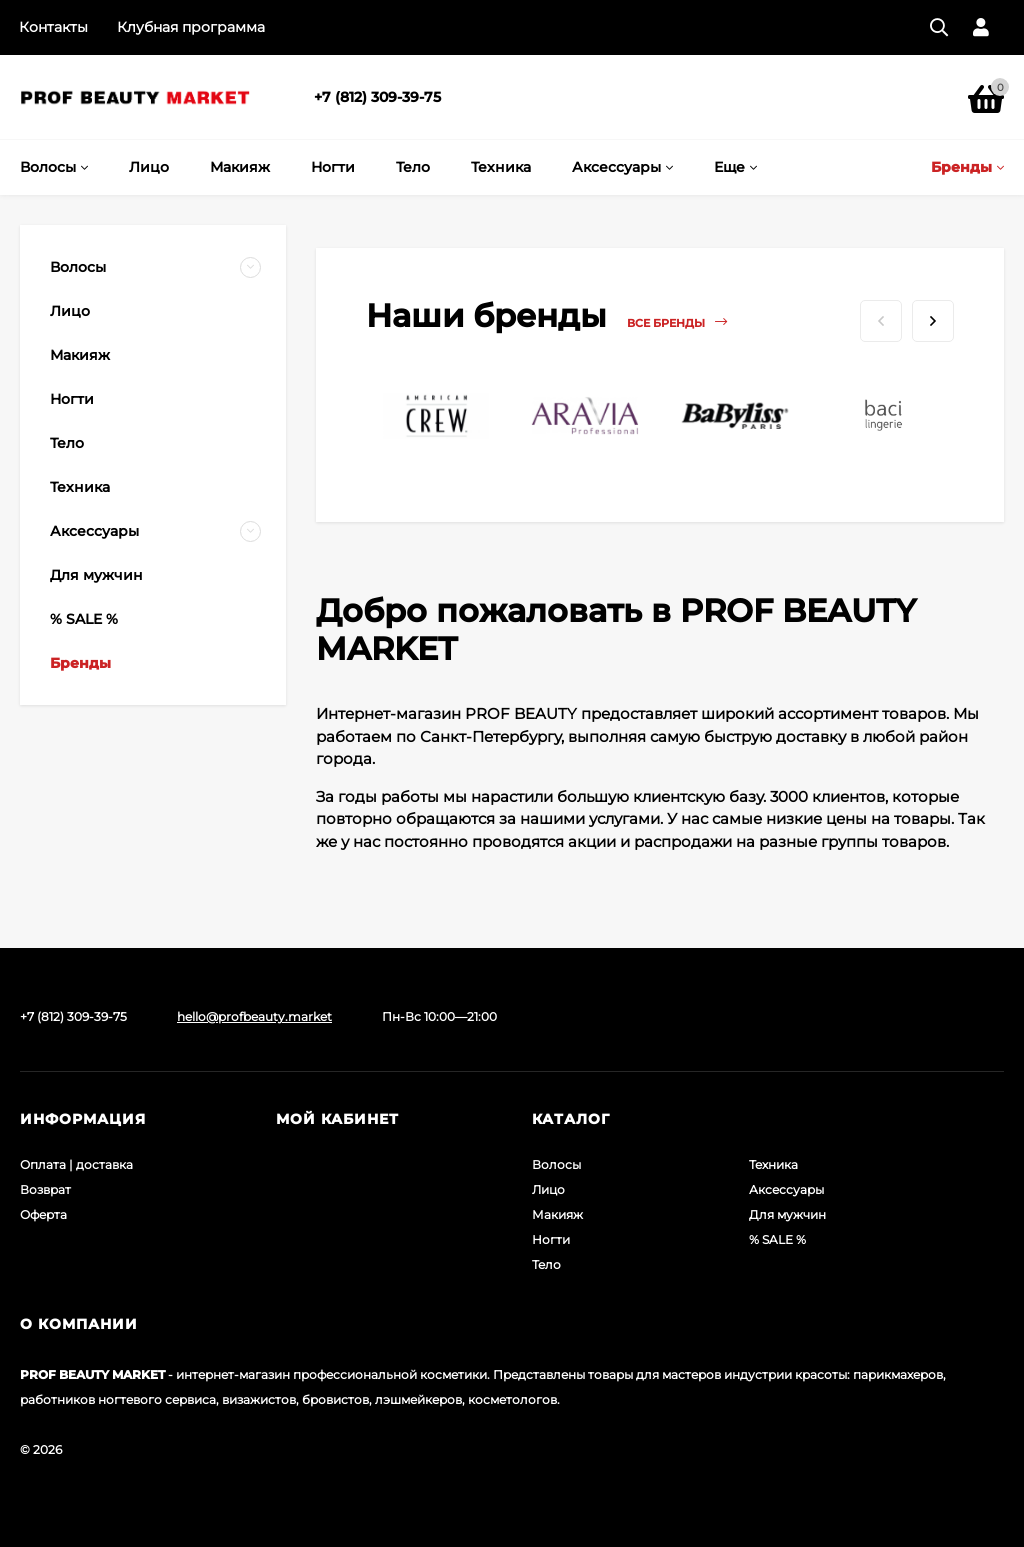  What do you see at coordinates (254, 1016) in the screenshot?
I see `hello@profbeauty.market` at bounding box center [254, 1016].